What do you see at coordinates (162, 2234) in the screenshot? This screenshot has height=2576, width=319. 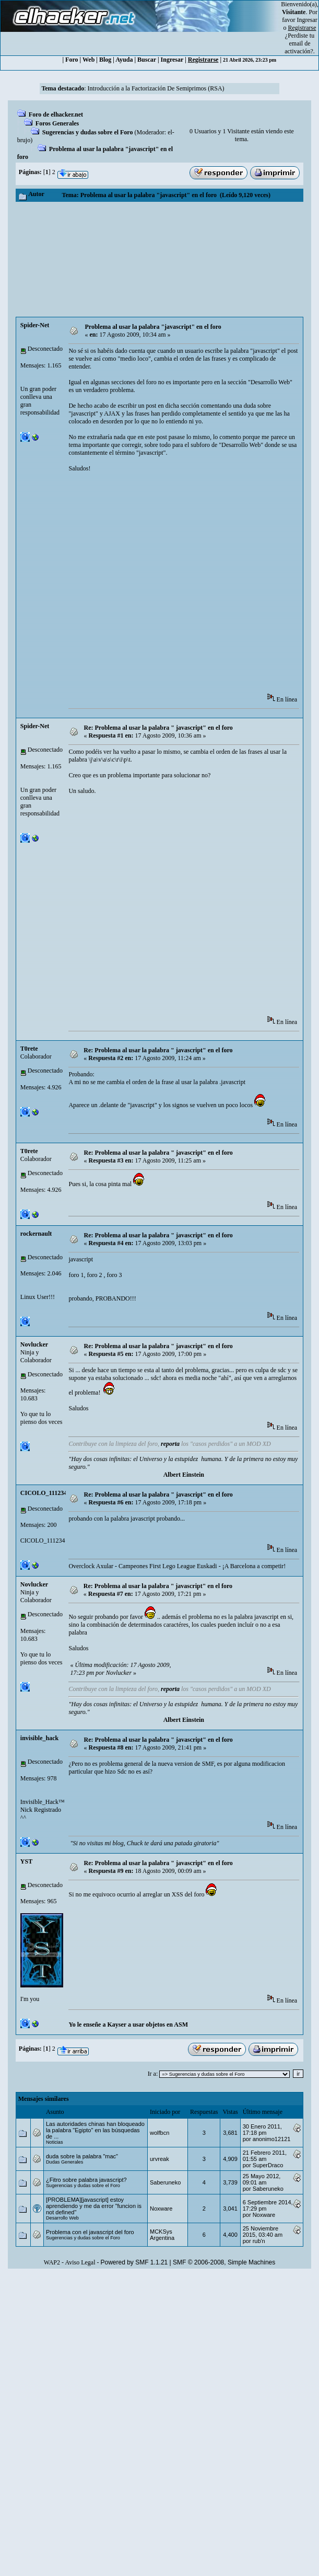 I see `MCKSys Argentina` at bounding box center [162, 2234].